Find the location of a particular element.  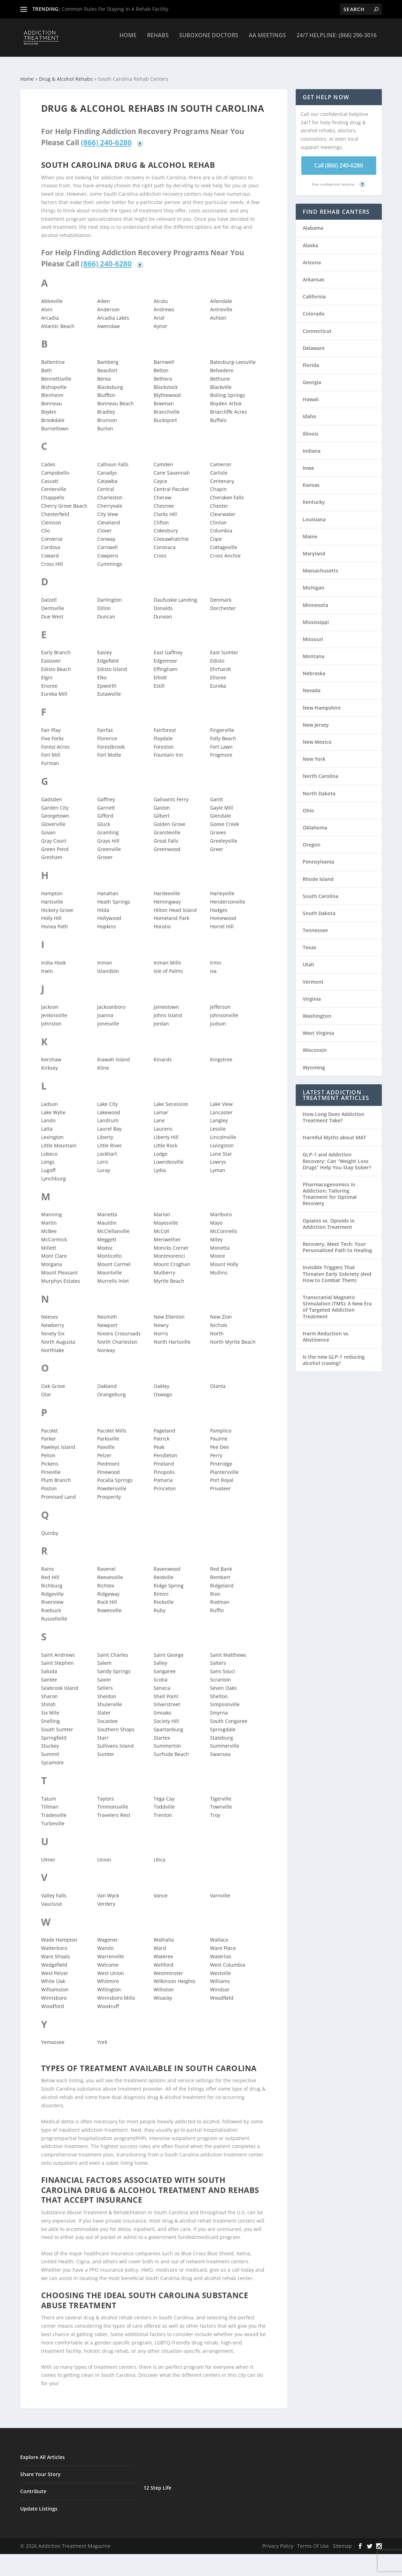

Garden City is located at coordinates (55, 801).